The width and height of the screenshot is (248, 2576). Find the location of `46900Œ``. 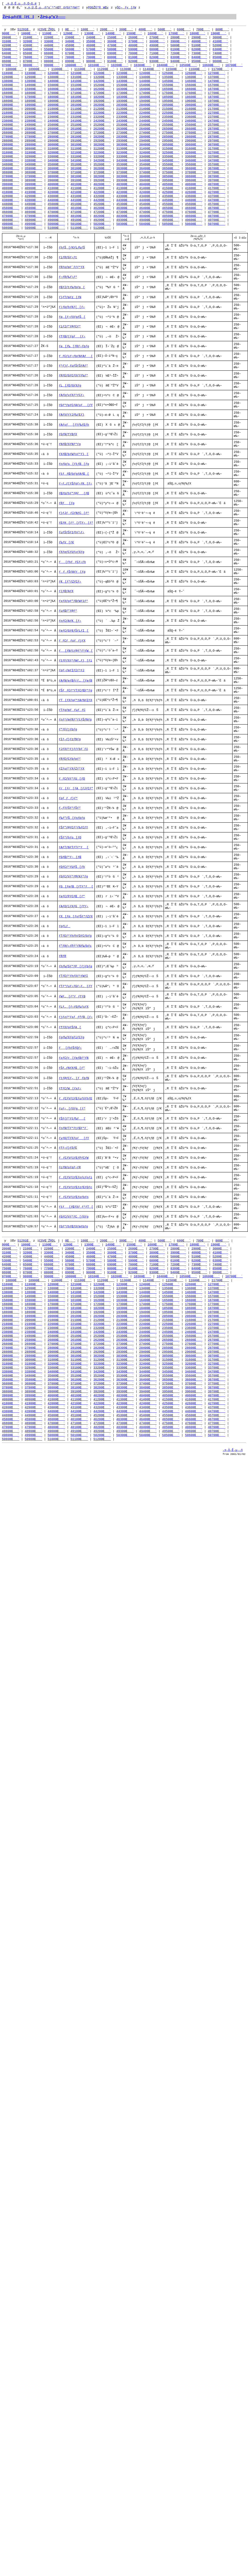

46900Œ` is located at coordinates (33, 224).